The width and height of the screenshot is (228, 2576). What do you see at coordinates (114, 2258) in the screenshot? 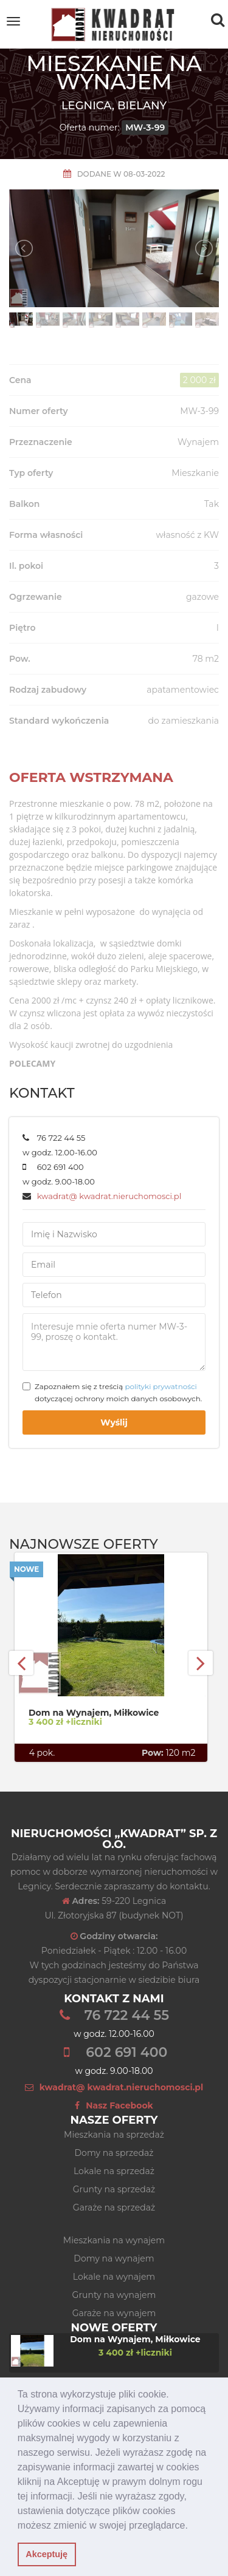
I see `Domy na wynajem` at bounding box center [114, 2258].